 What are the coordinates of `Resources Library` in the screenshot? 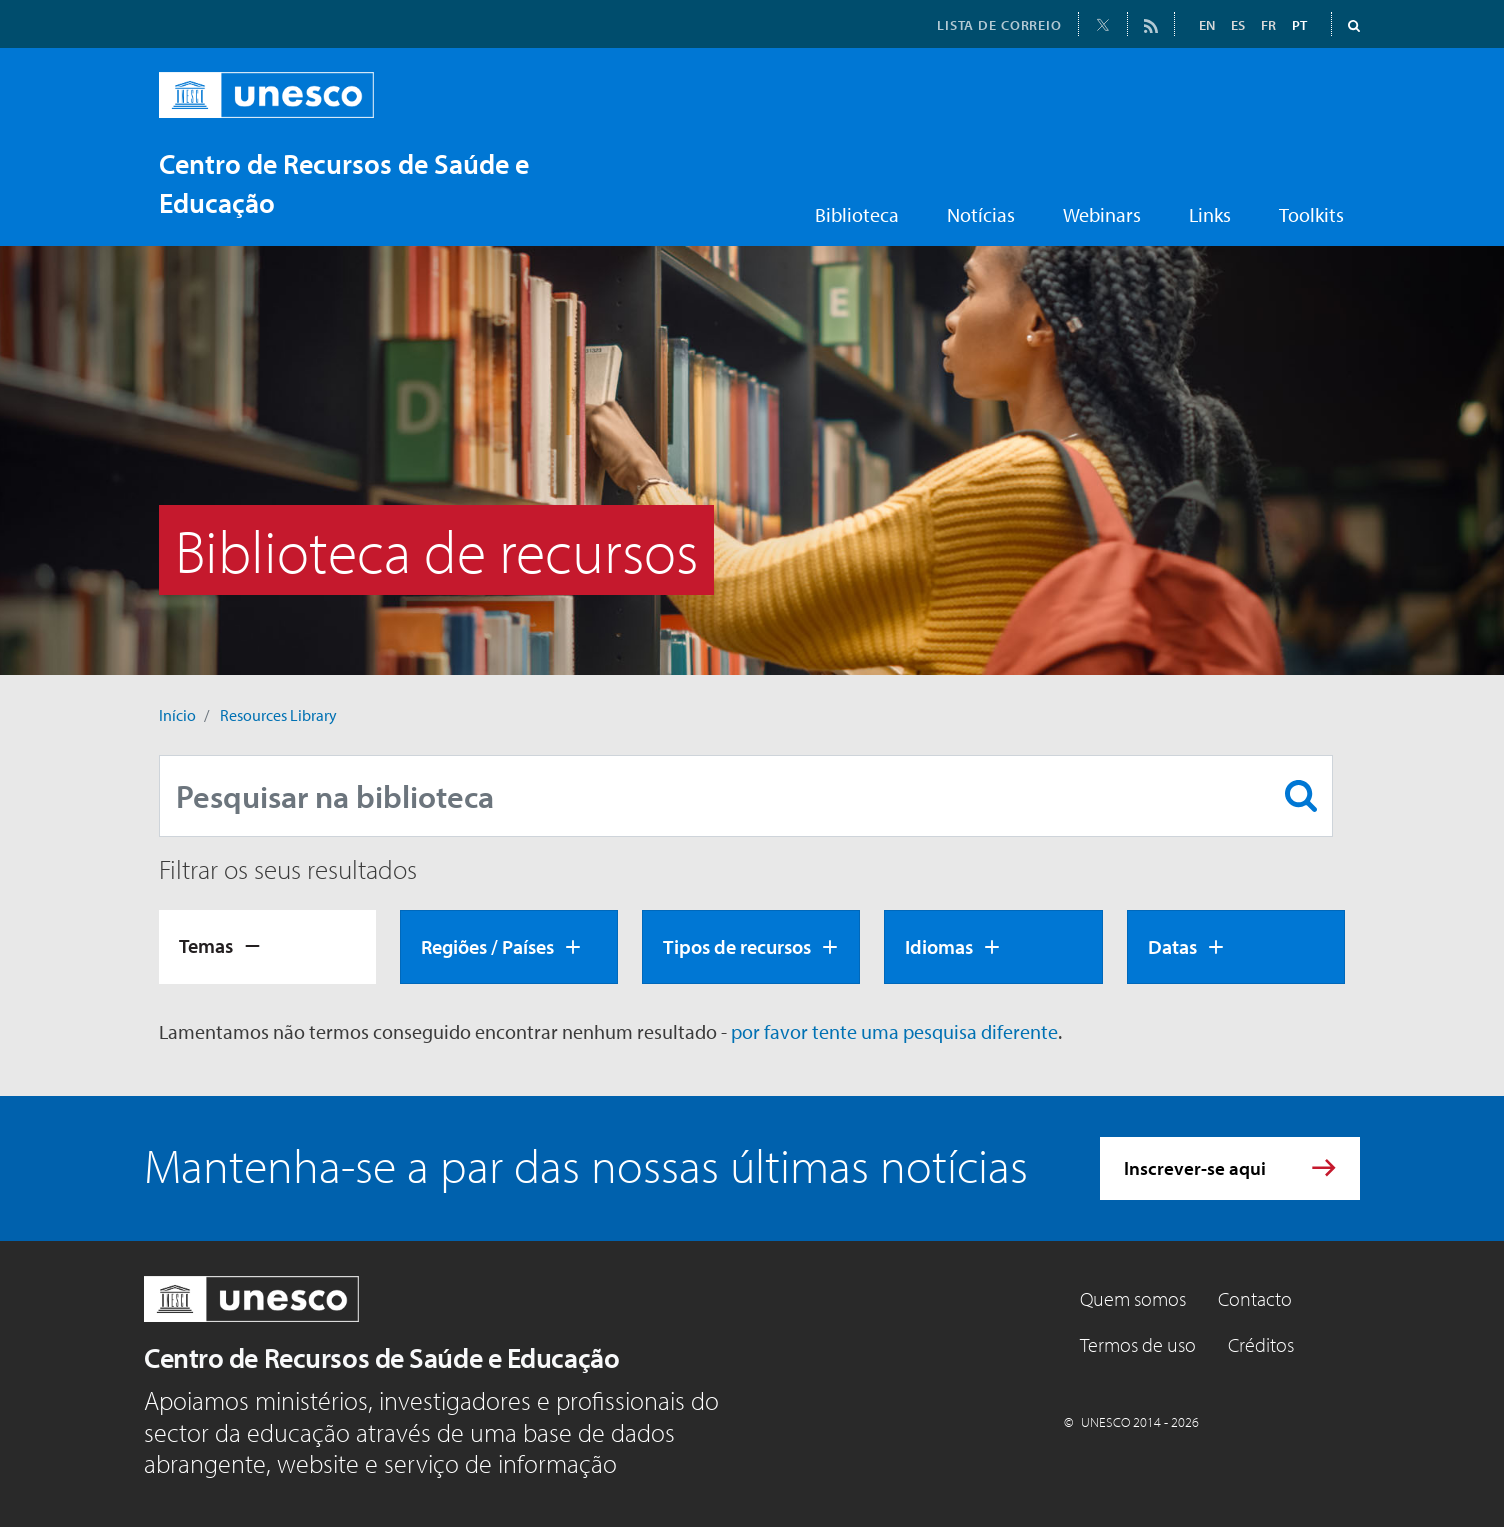 It's located at (278, 715).